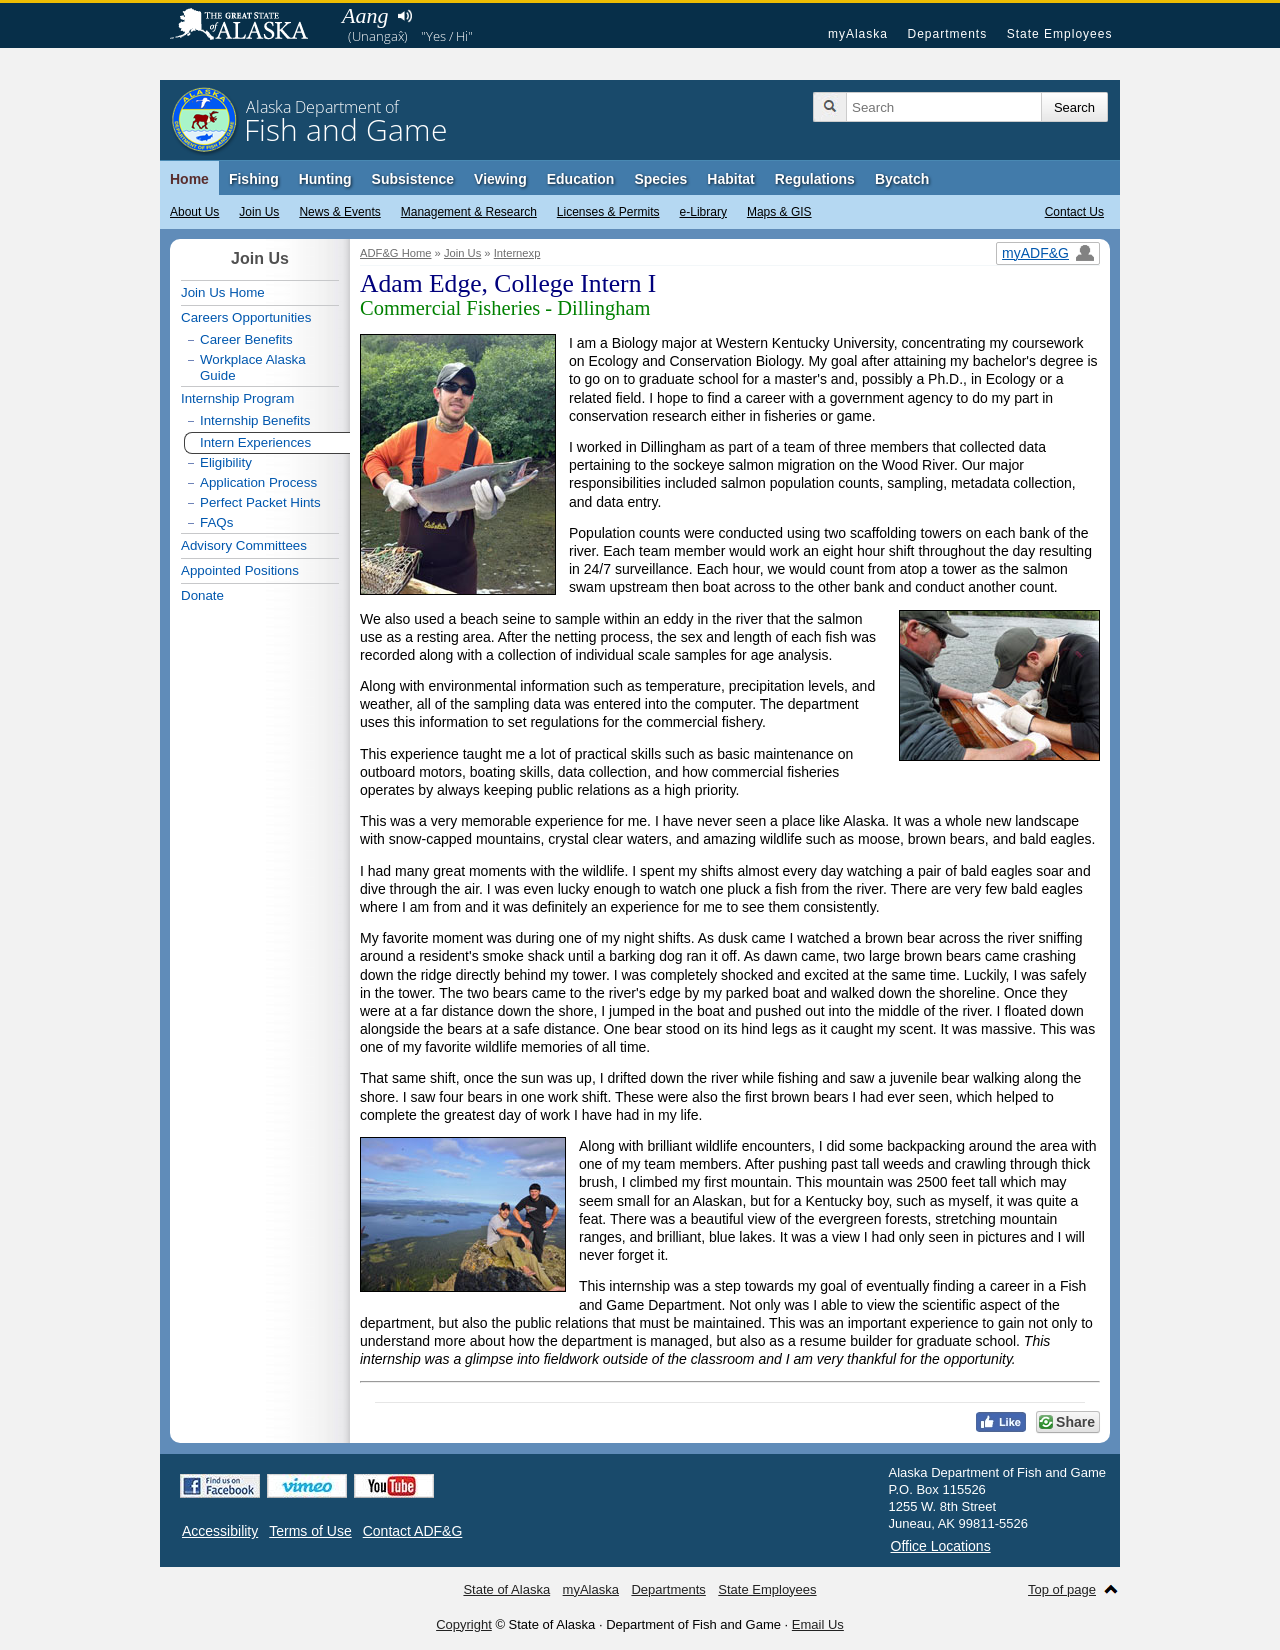 This screenshot has width=1280, height=1650. What do you see at coordinates (246, 317) in the screenshot?
I see `Careers Opportunities` at bounding box center [246, 317].